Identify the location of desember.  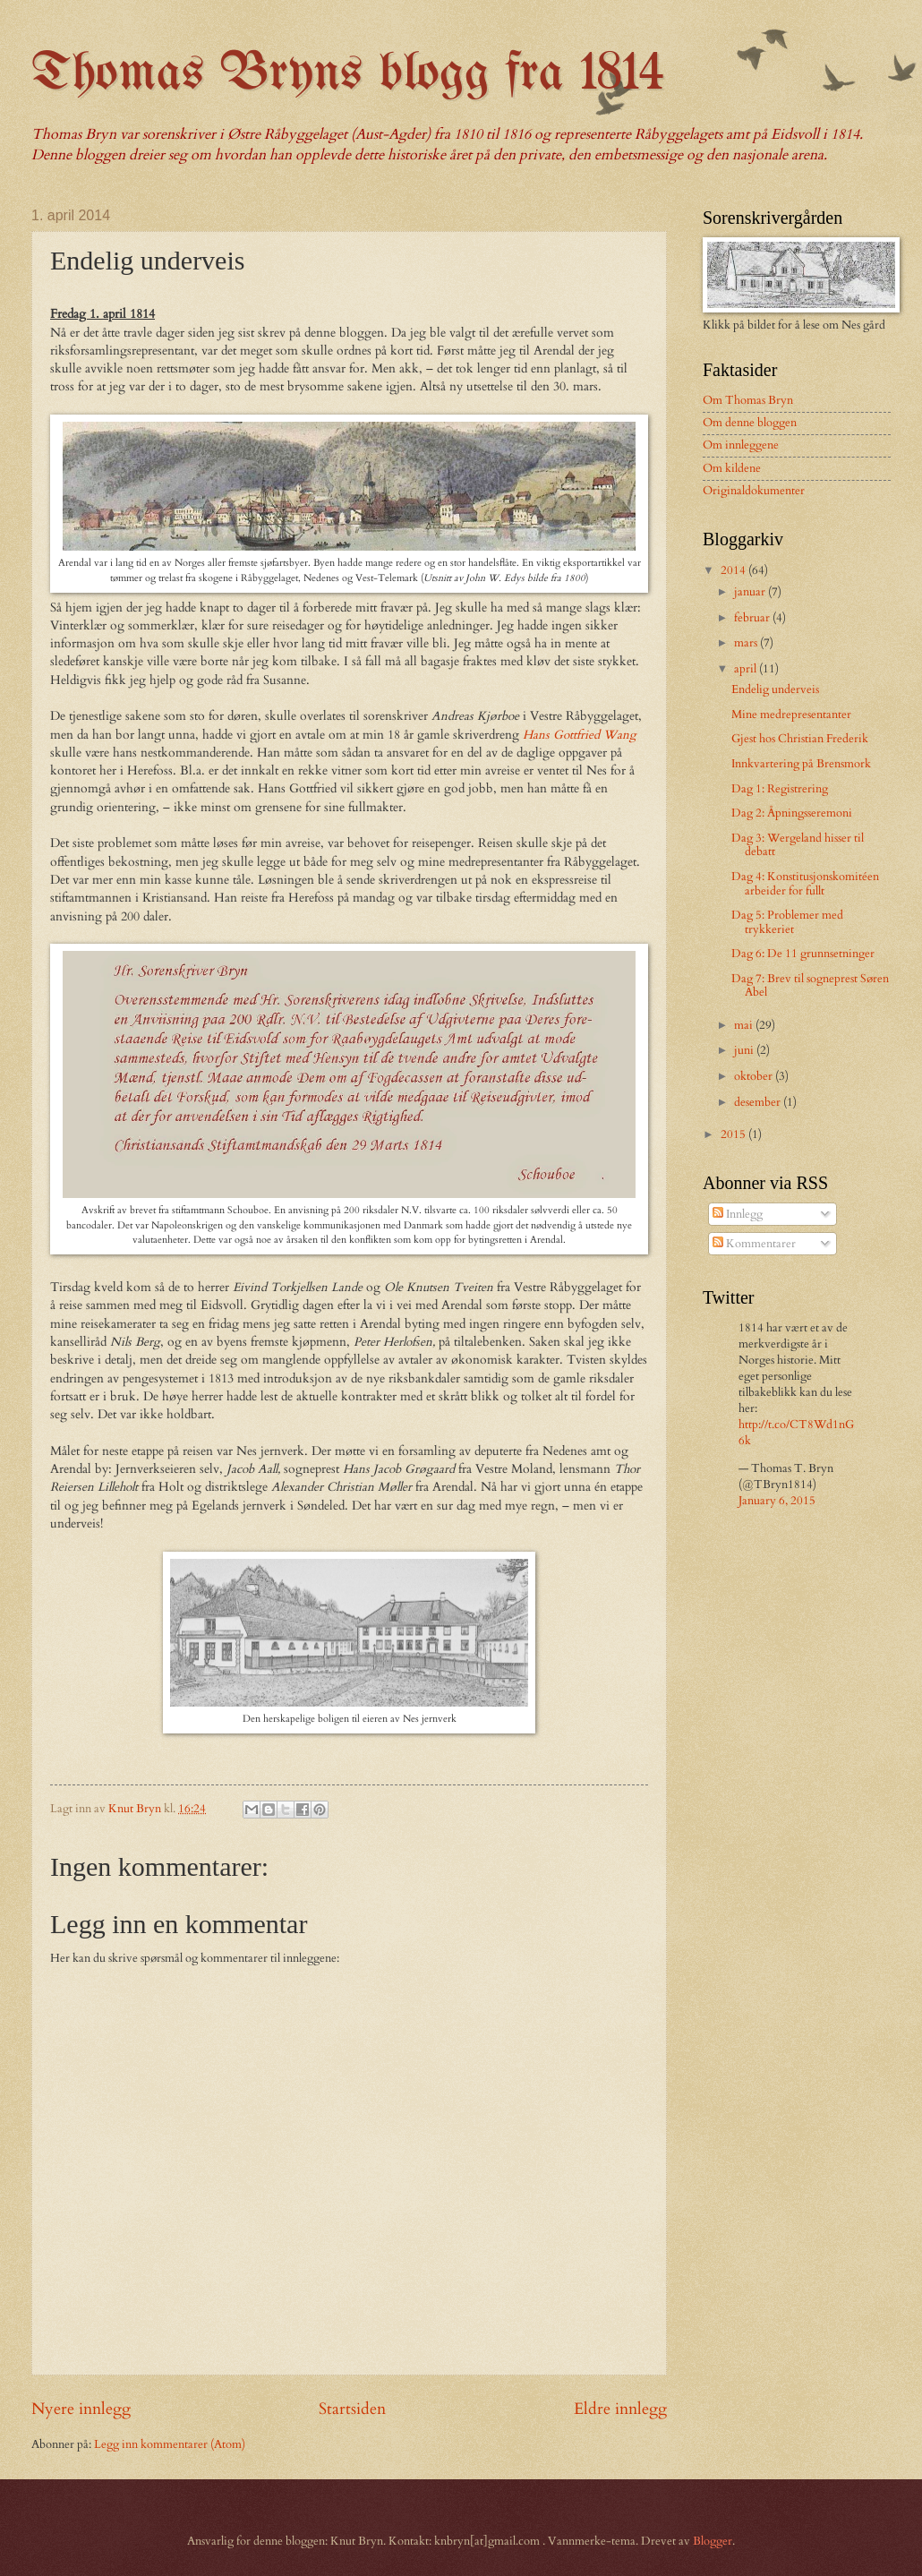
(758, 1102).